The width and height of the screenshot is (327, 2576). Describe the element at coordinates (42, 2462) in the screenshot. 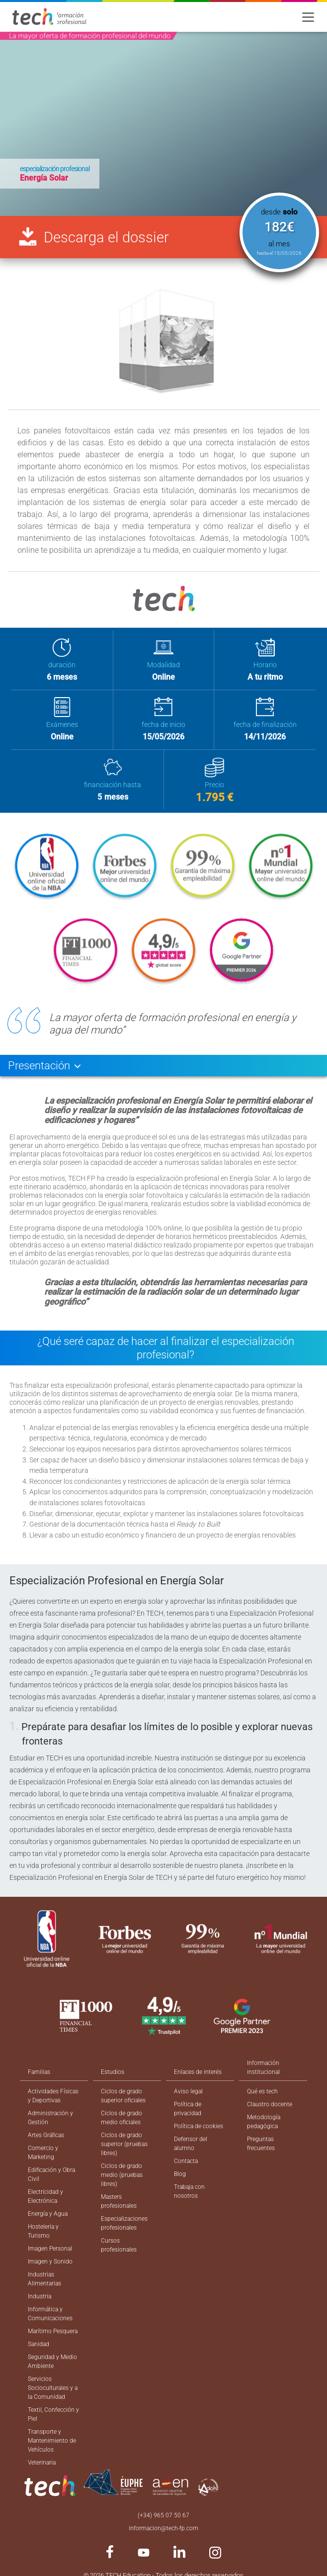

I see `Veterinaria` at that location.